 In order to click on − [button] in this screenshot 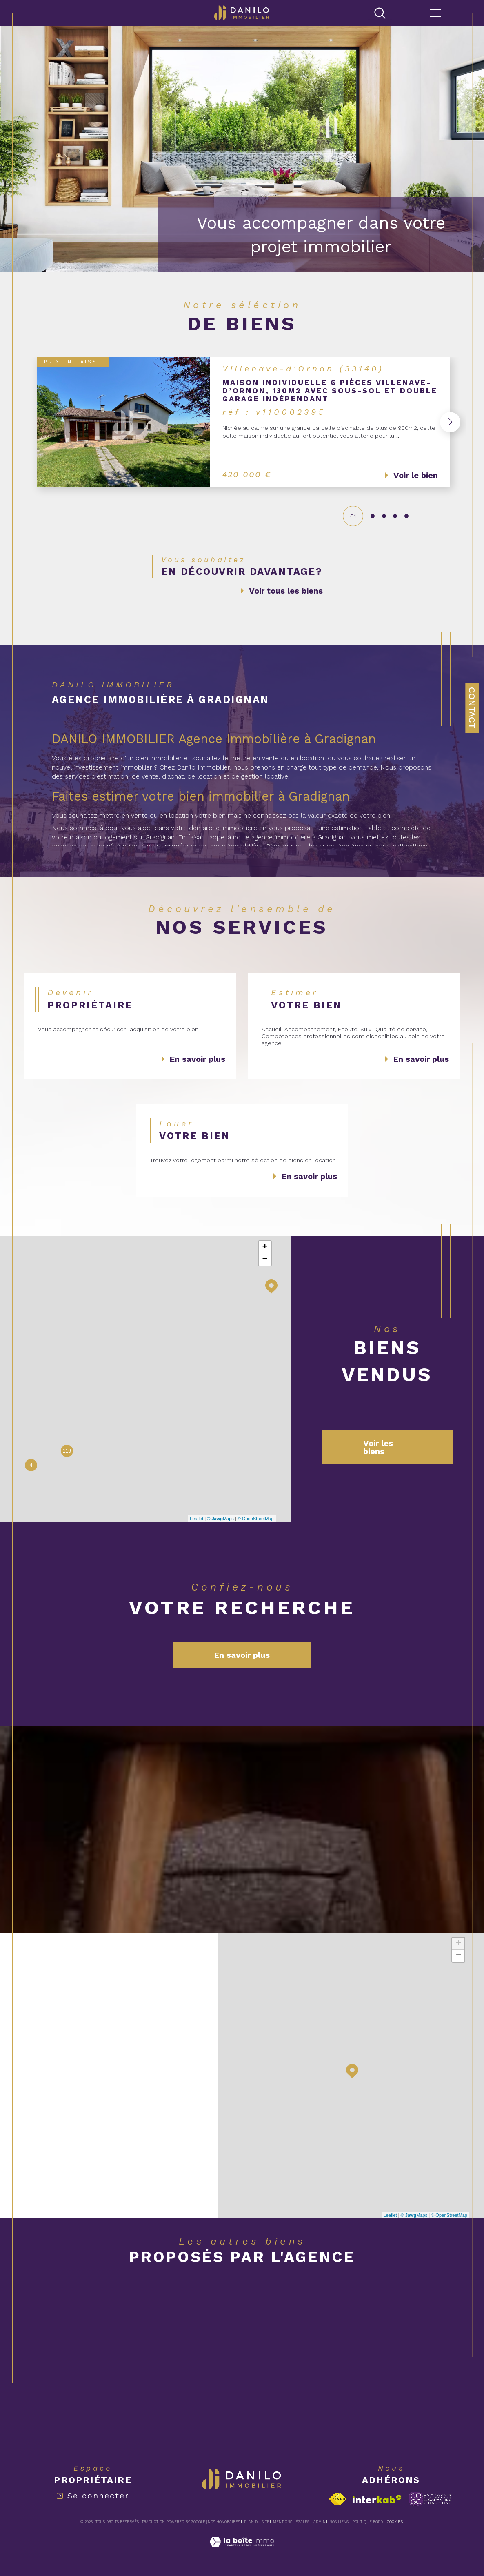, I will do `click(265, 1259)`.